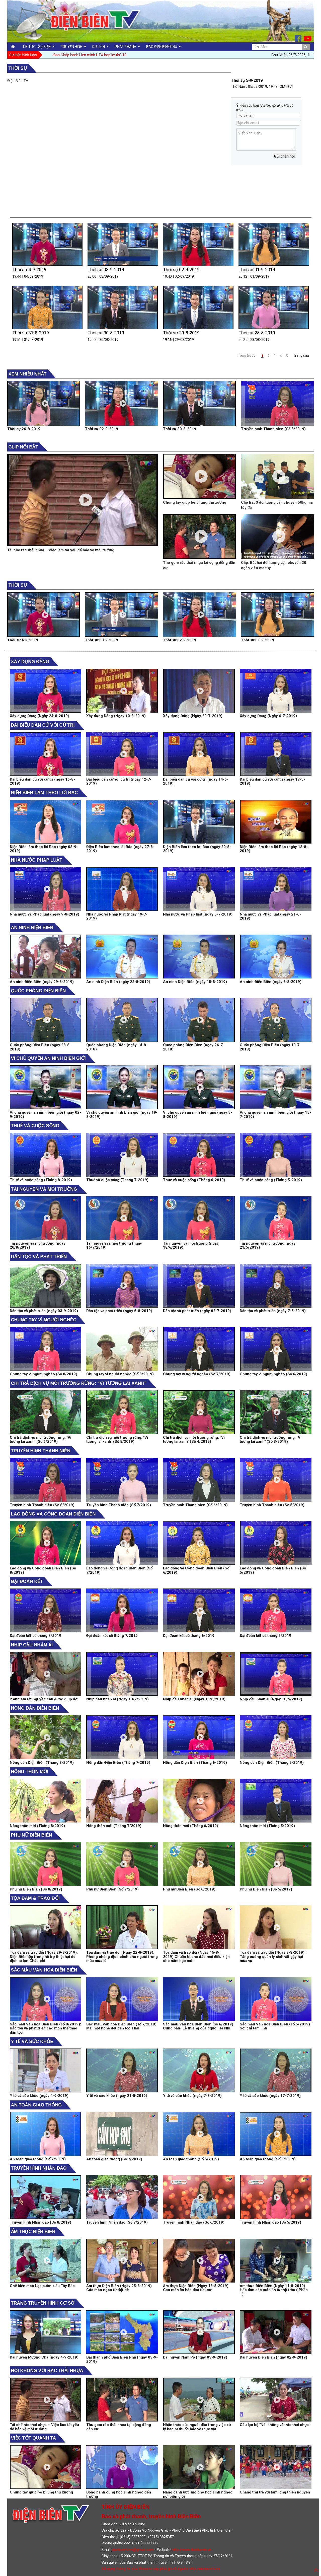  I want to click on Chi trả dịch vụ môi trường rừng: "Vì tương lai xanh" (Số 4/2019), so click(194, 1439).